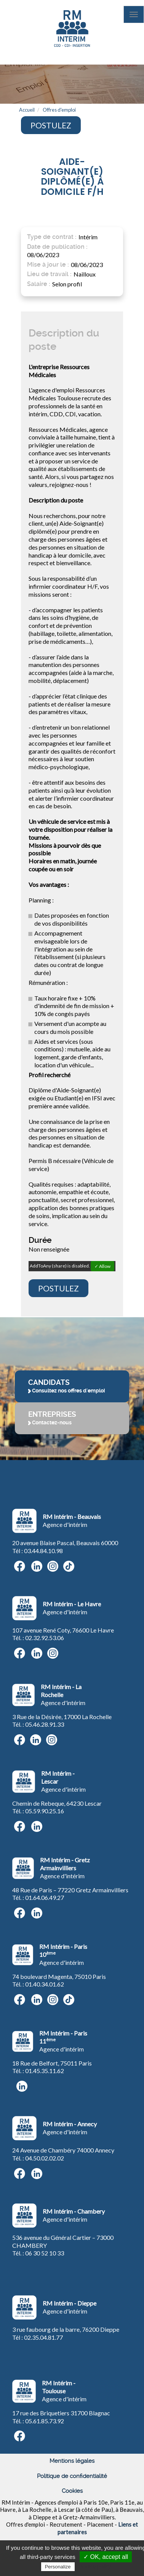 The image size is (144, 2576). Describe the element at coordinates (44, 1724) in the screenshot. I see `05.46.28.91.33` at that location.